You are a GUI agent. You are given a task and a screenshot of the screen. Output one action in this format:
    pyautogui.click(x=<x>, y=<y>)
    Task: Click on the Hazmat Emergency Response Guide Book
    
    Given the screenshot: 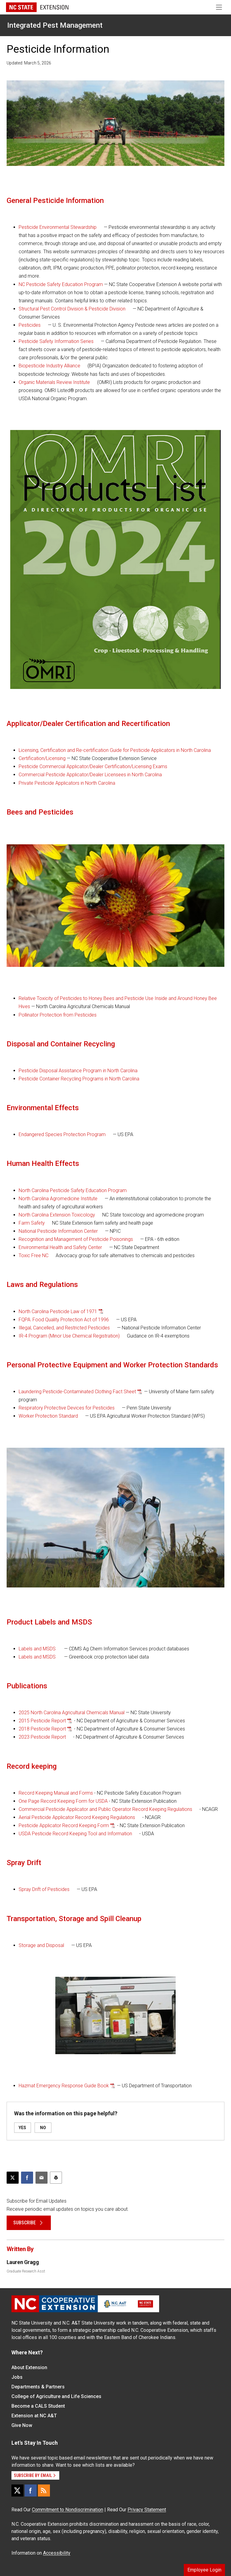 What is the action you would take?
    pyautogui.click(x=64, y=2086)
    